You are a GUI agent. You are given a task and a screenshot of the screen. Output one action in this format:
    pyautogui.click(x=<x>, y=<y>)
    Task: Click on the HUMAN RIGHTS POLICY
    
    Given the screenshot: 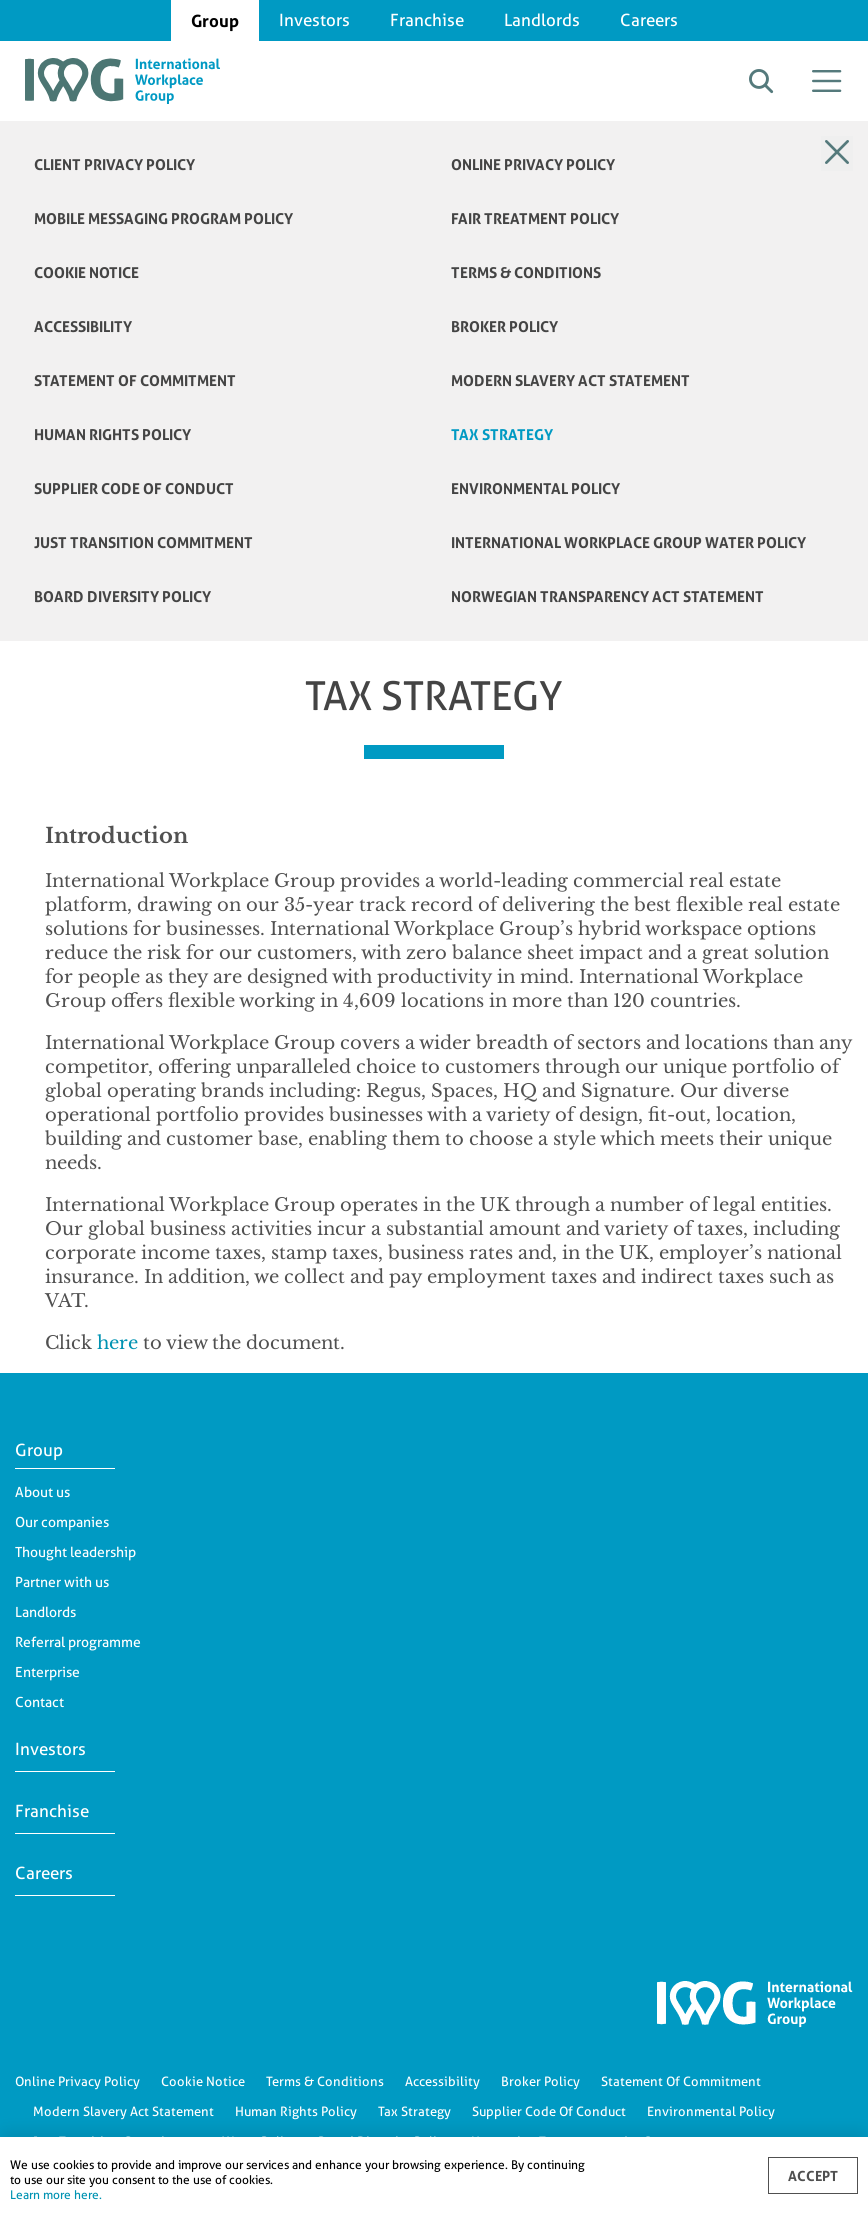 What is the action you would take?
    pyautogui.click(x=112, y=434)
    